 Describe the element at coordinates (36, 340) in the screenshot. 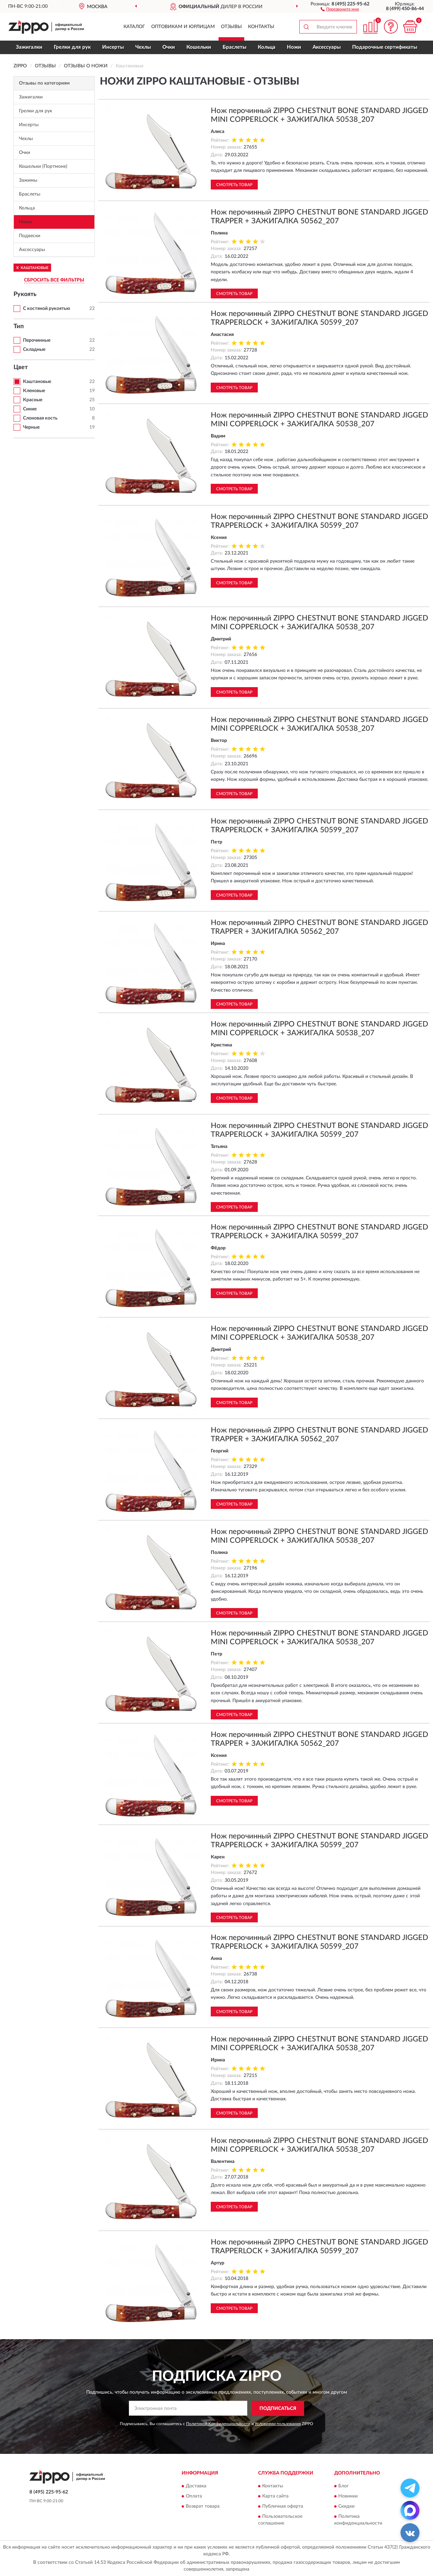

I see `Перочинные` at that location.